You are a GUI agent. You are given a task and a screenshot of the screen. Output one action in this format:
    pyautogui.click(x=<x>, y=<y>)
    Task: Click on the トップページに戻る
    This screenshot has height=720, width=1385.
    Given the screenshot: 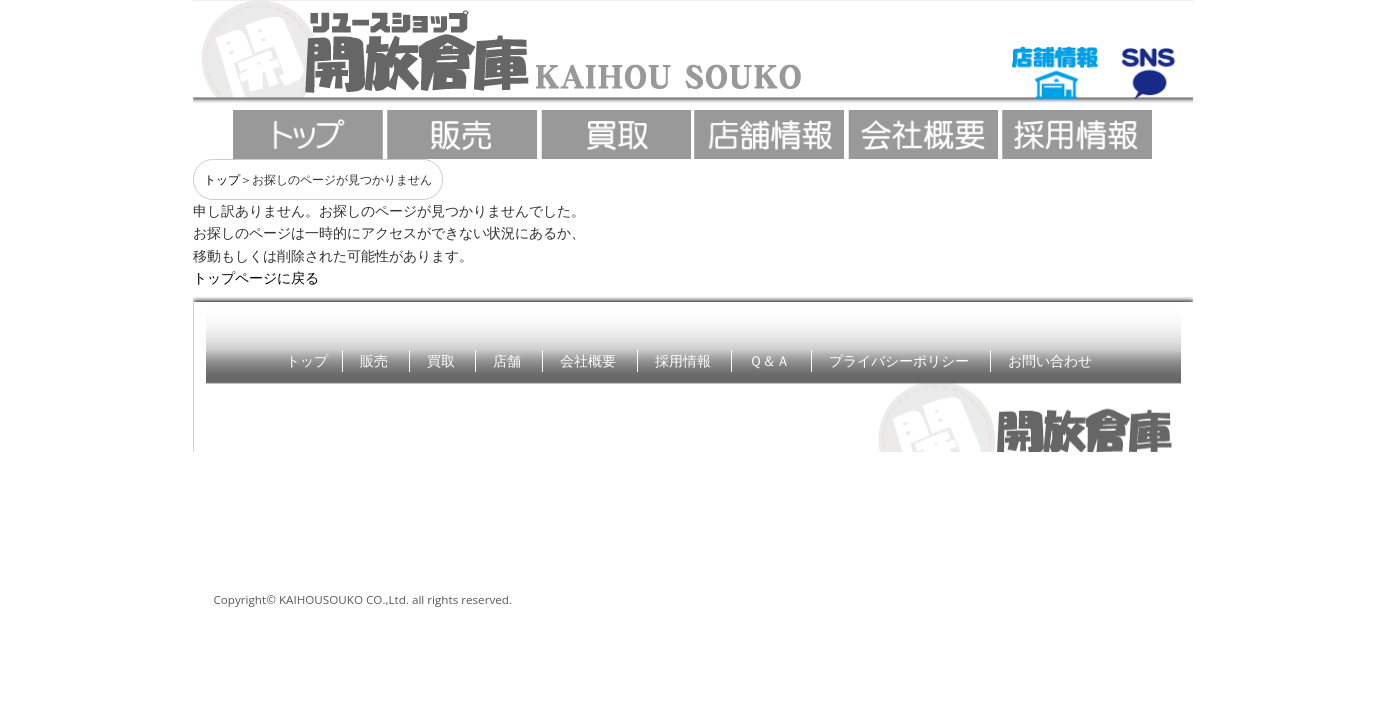 What is the action you would take?
    pyautogui.click(x=256, y=277)
    